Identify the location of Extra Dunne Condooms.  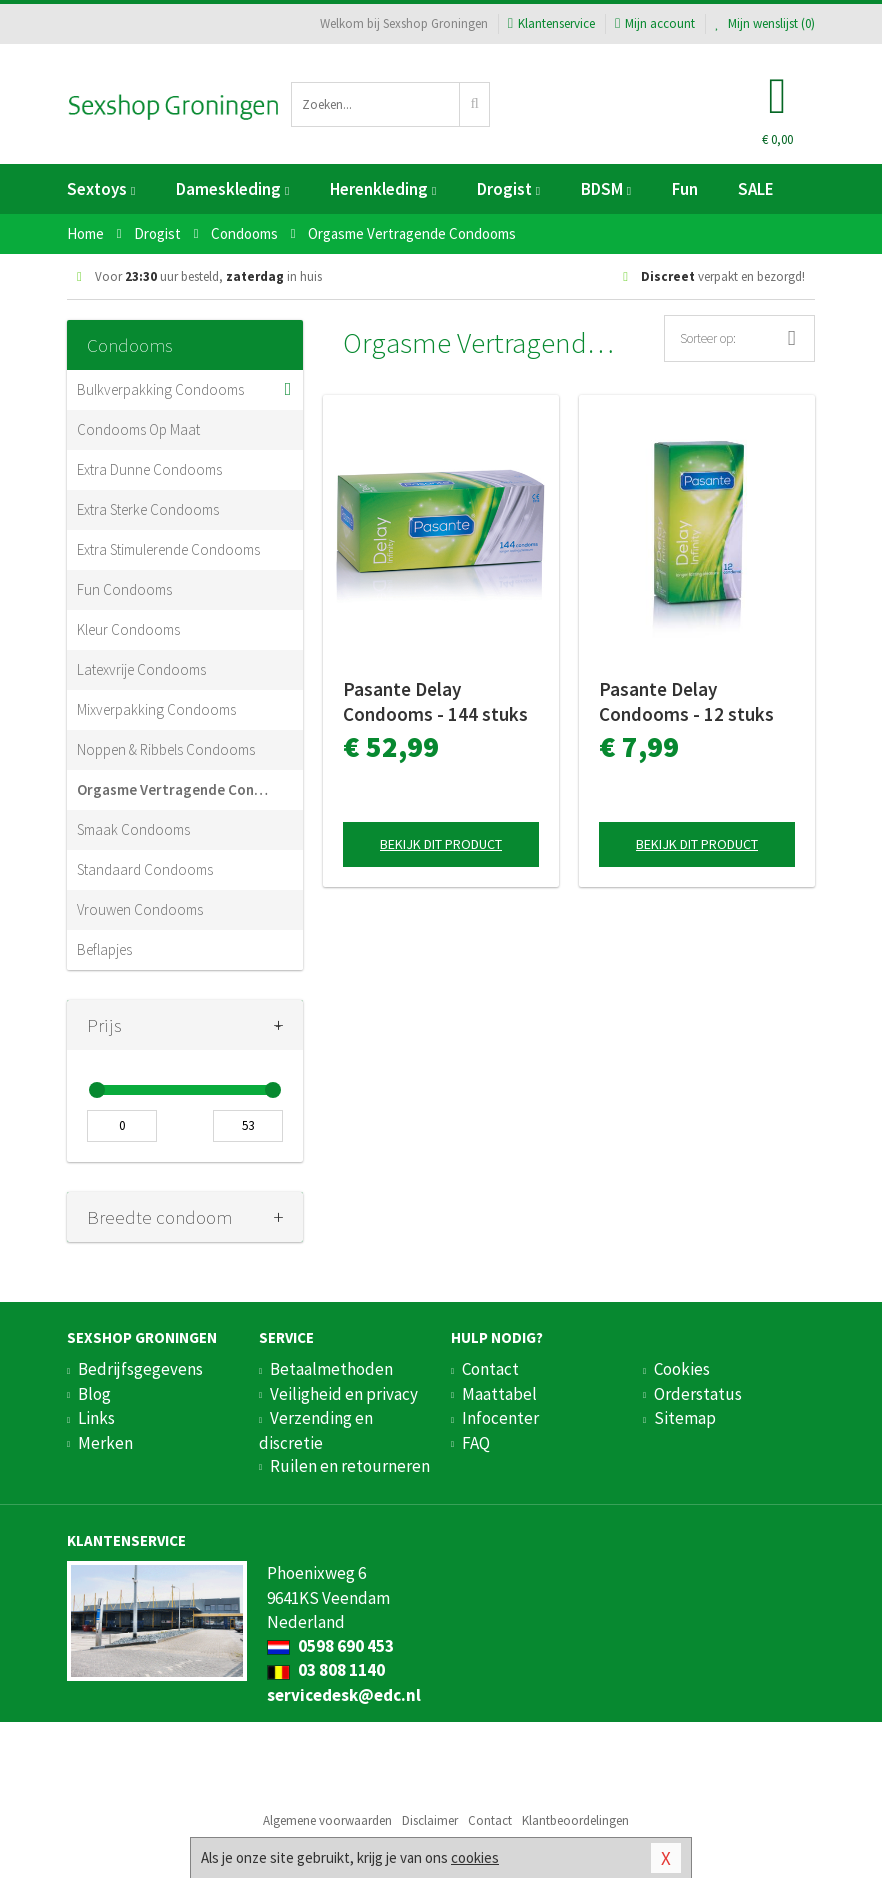
(149, 469).